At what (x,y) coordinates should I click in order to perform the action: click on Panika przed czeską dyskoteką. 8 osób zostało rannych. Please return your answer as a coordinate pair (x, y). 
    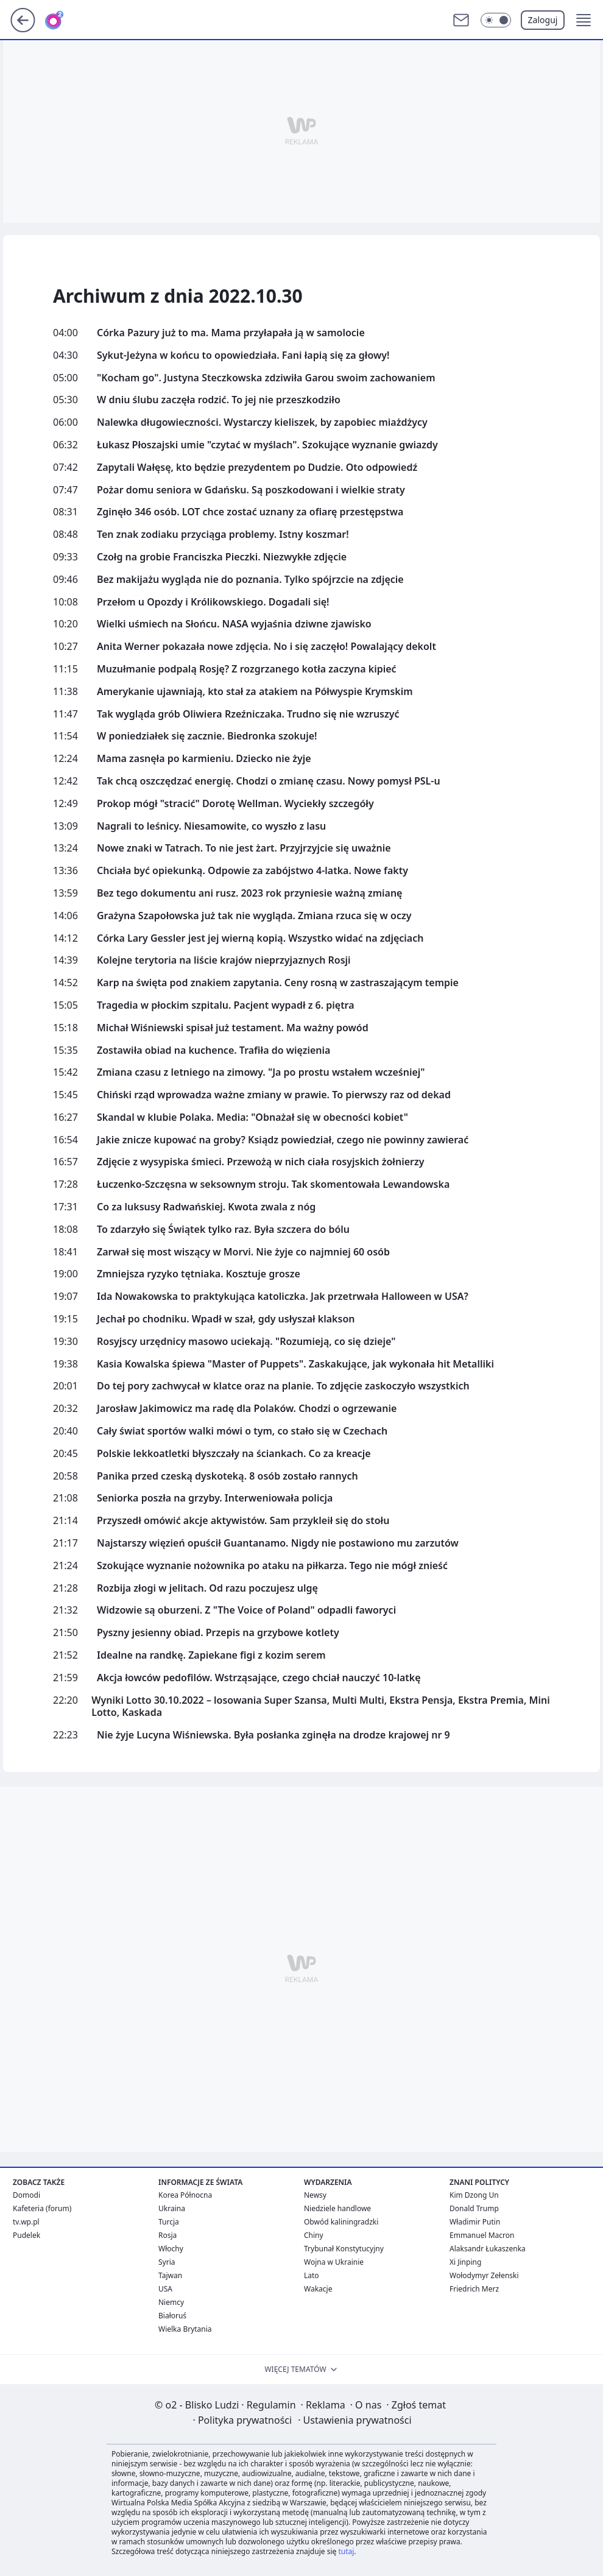
    Looking at the image, I should click on (227, 1476).